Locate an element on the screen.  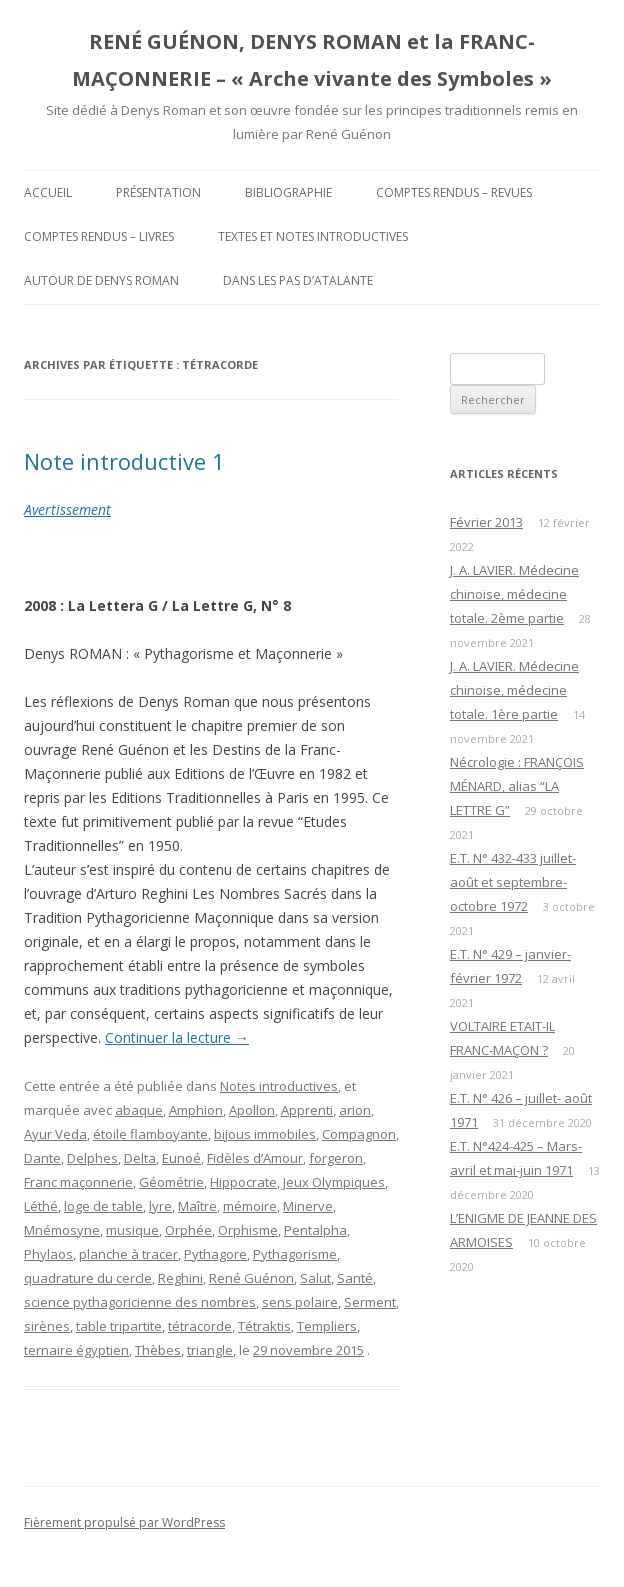
abaque is located at coordinates (139, 1110).